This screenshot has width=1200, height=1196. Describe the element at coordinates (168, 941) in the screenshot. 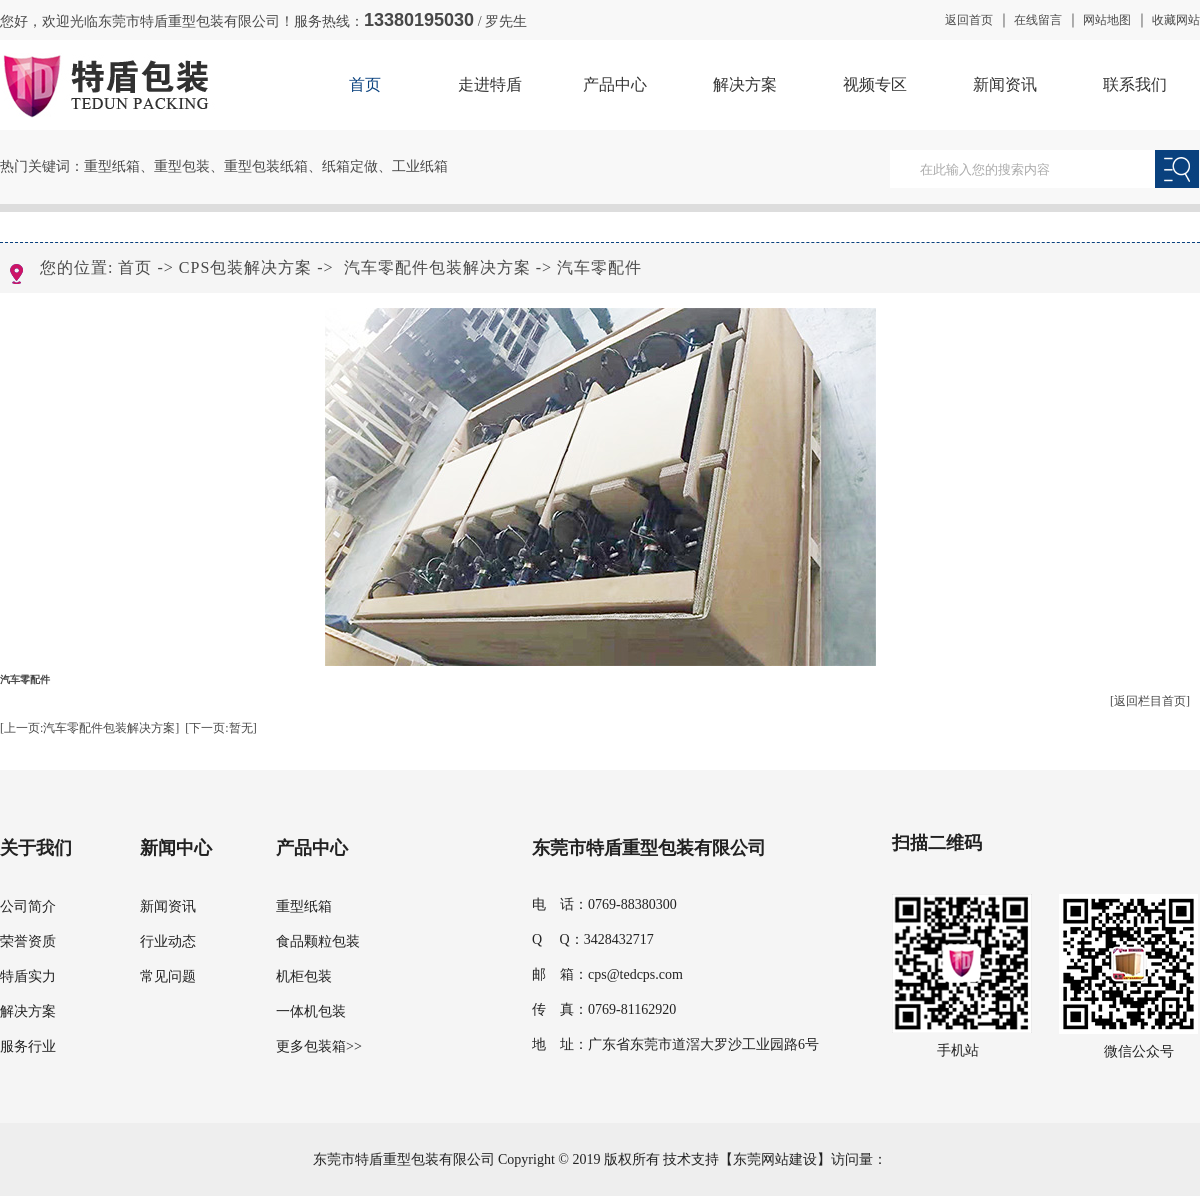

I see `行业动态` at that location.